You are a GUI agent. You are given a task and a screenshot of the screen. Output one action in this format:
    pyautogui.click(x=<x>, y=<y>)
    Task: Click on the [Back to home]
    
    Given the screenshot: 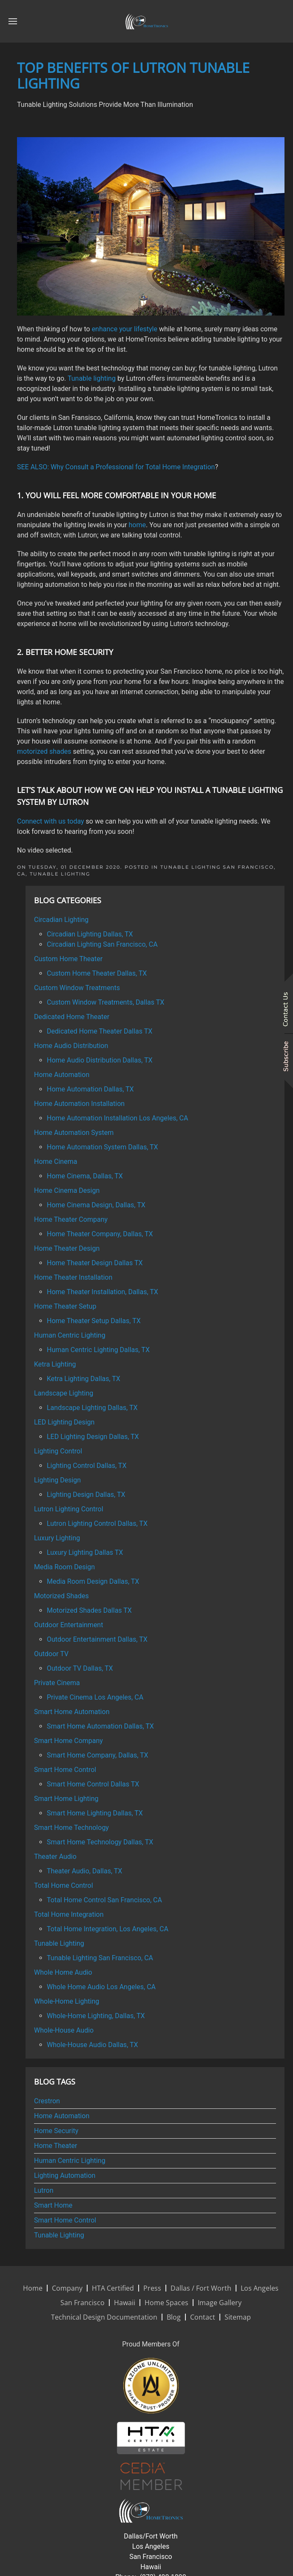 What is the action you would take?
    pyautogui.click(x=146, y=21)
    